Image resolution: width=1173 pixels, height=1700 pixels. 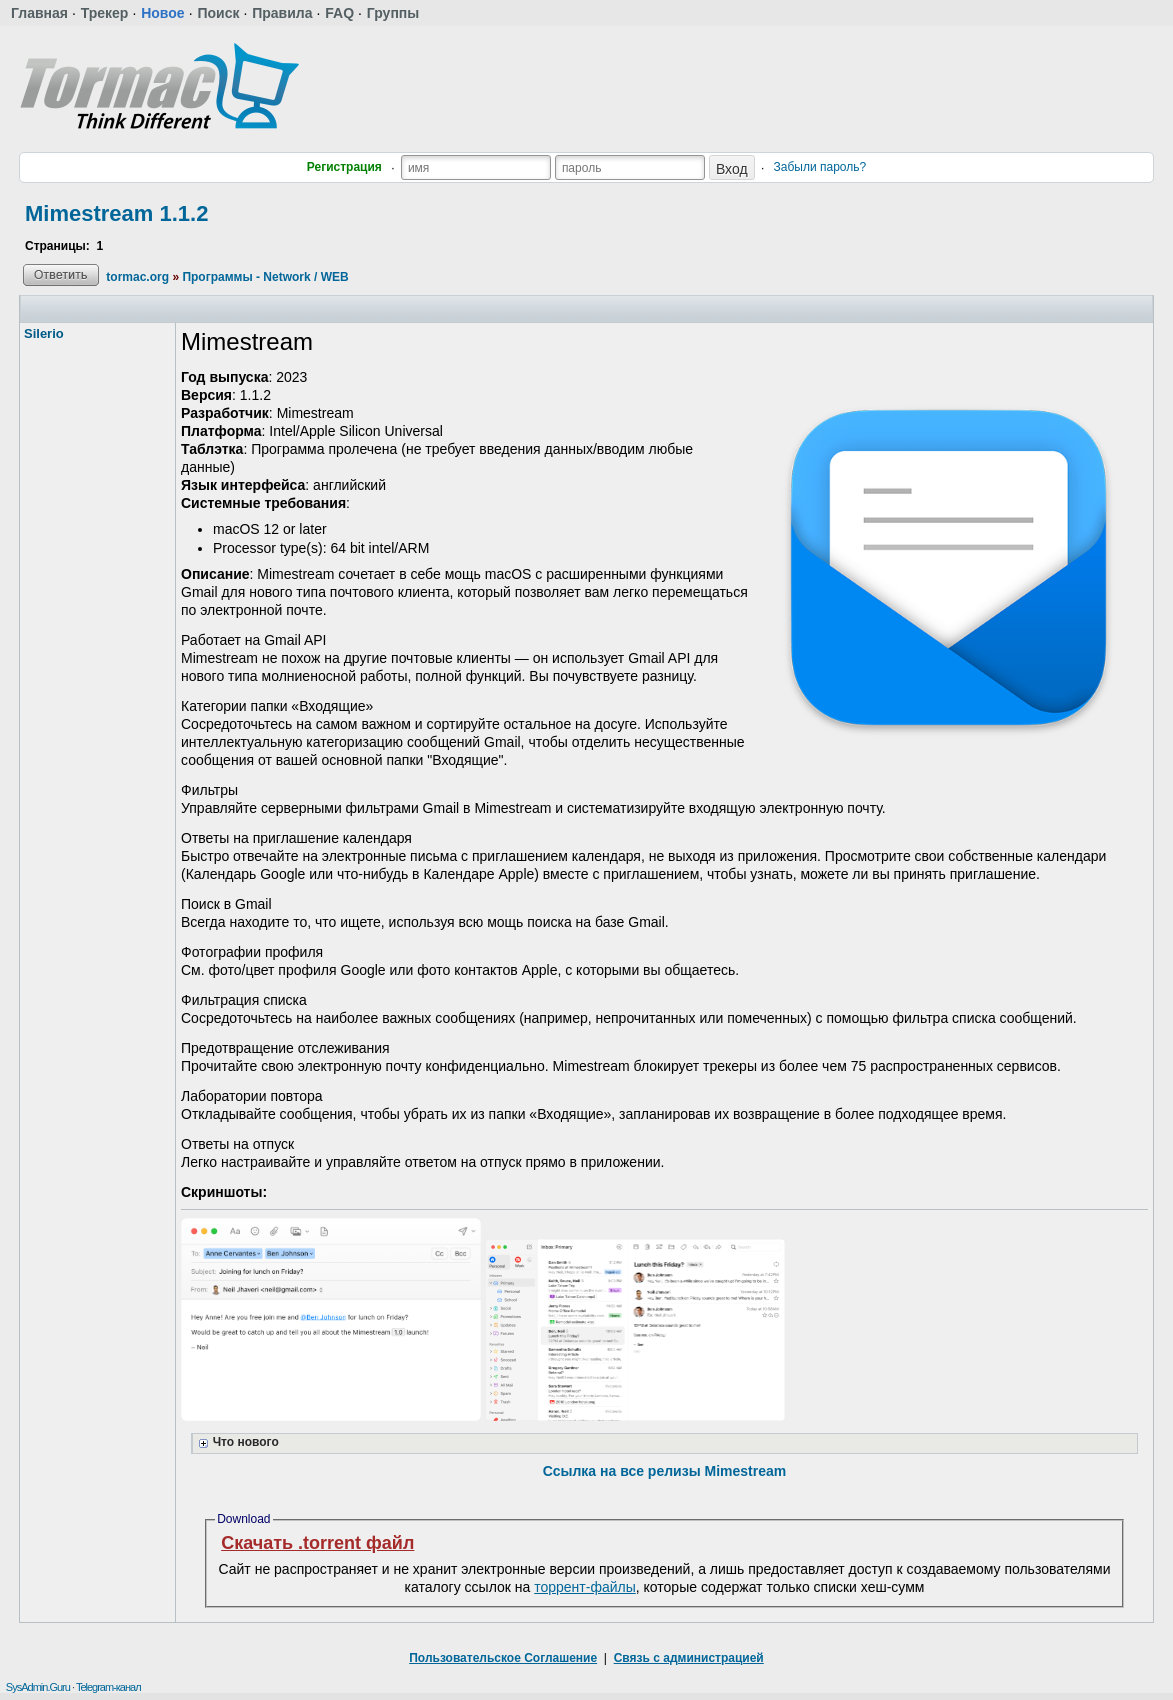 I want to click on Пользовательское Соглашение, so click(x=503, y=1658).